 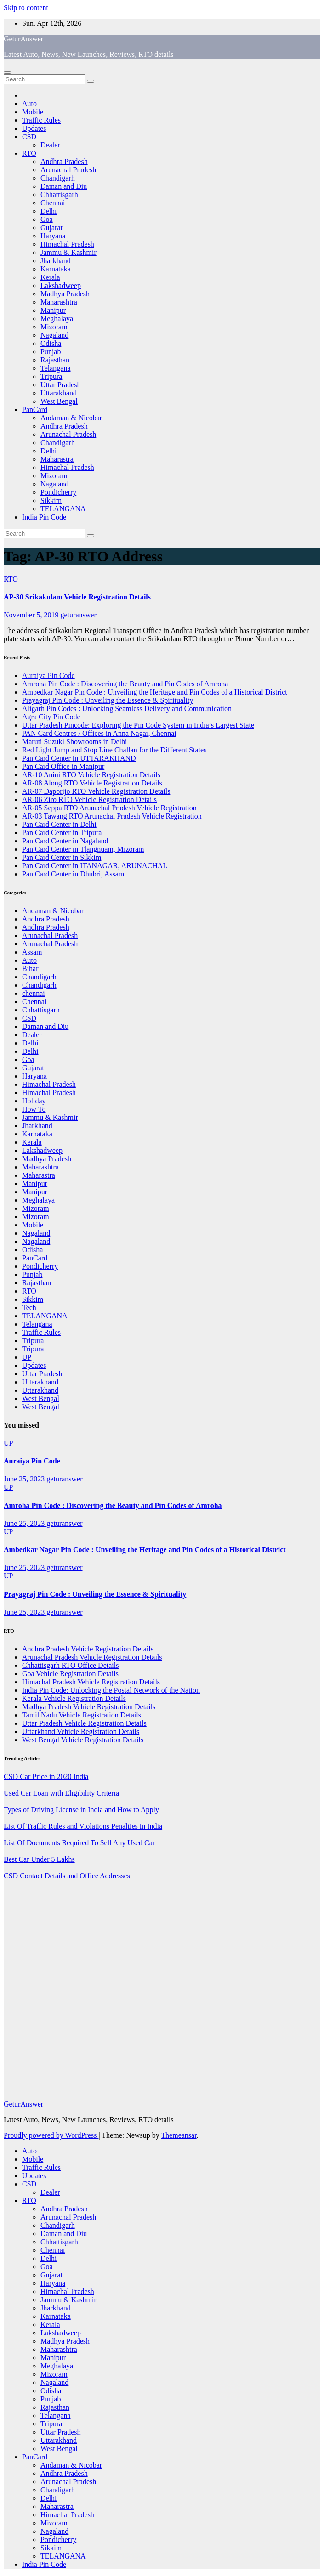 What do you see at coordinates (92, 1657) in the screenshot?
I see `Arunachal Pradesh Vehicle Registration Details` at bounding box center [92, 1657].